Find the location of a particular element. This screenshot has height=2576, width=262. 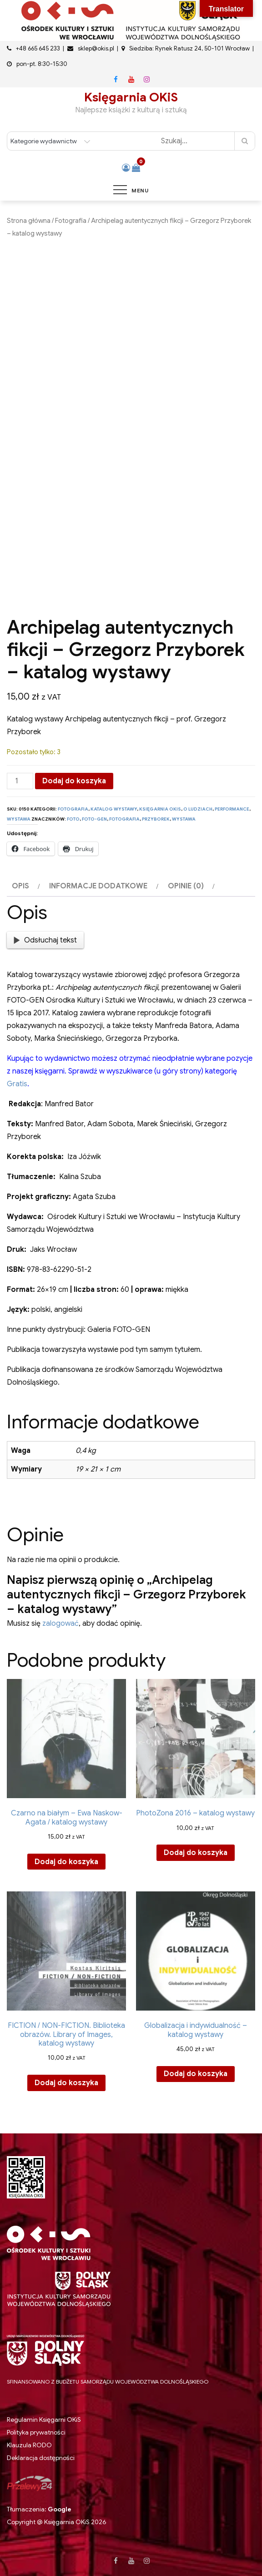

O ludziach is located at coordinates (197, 809).